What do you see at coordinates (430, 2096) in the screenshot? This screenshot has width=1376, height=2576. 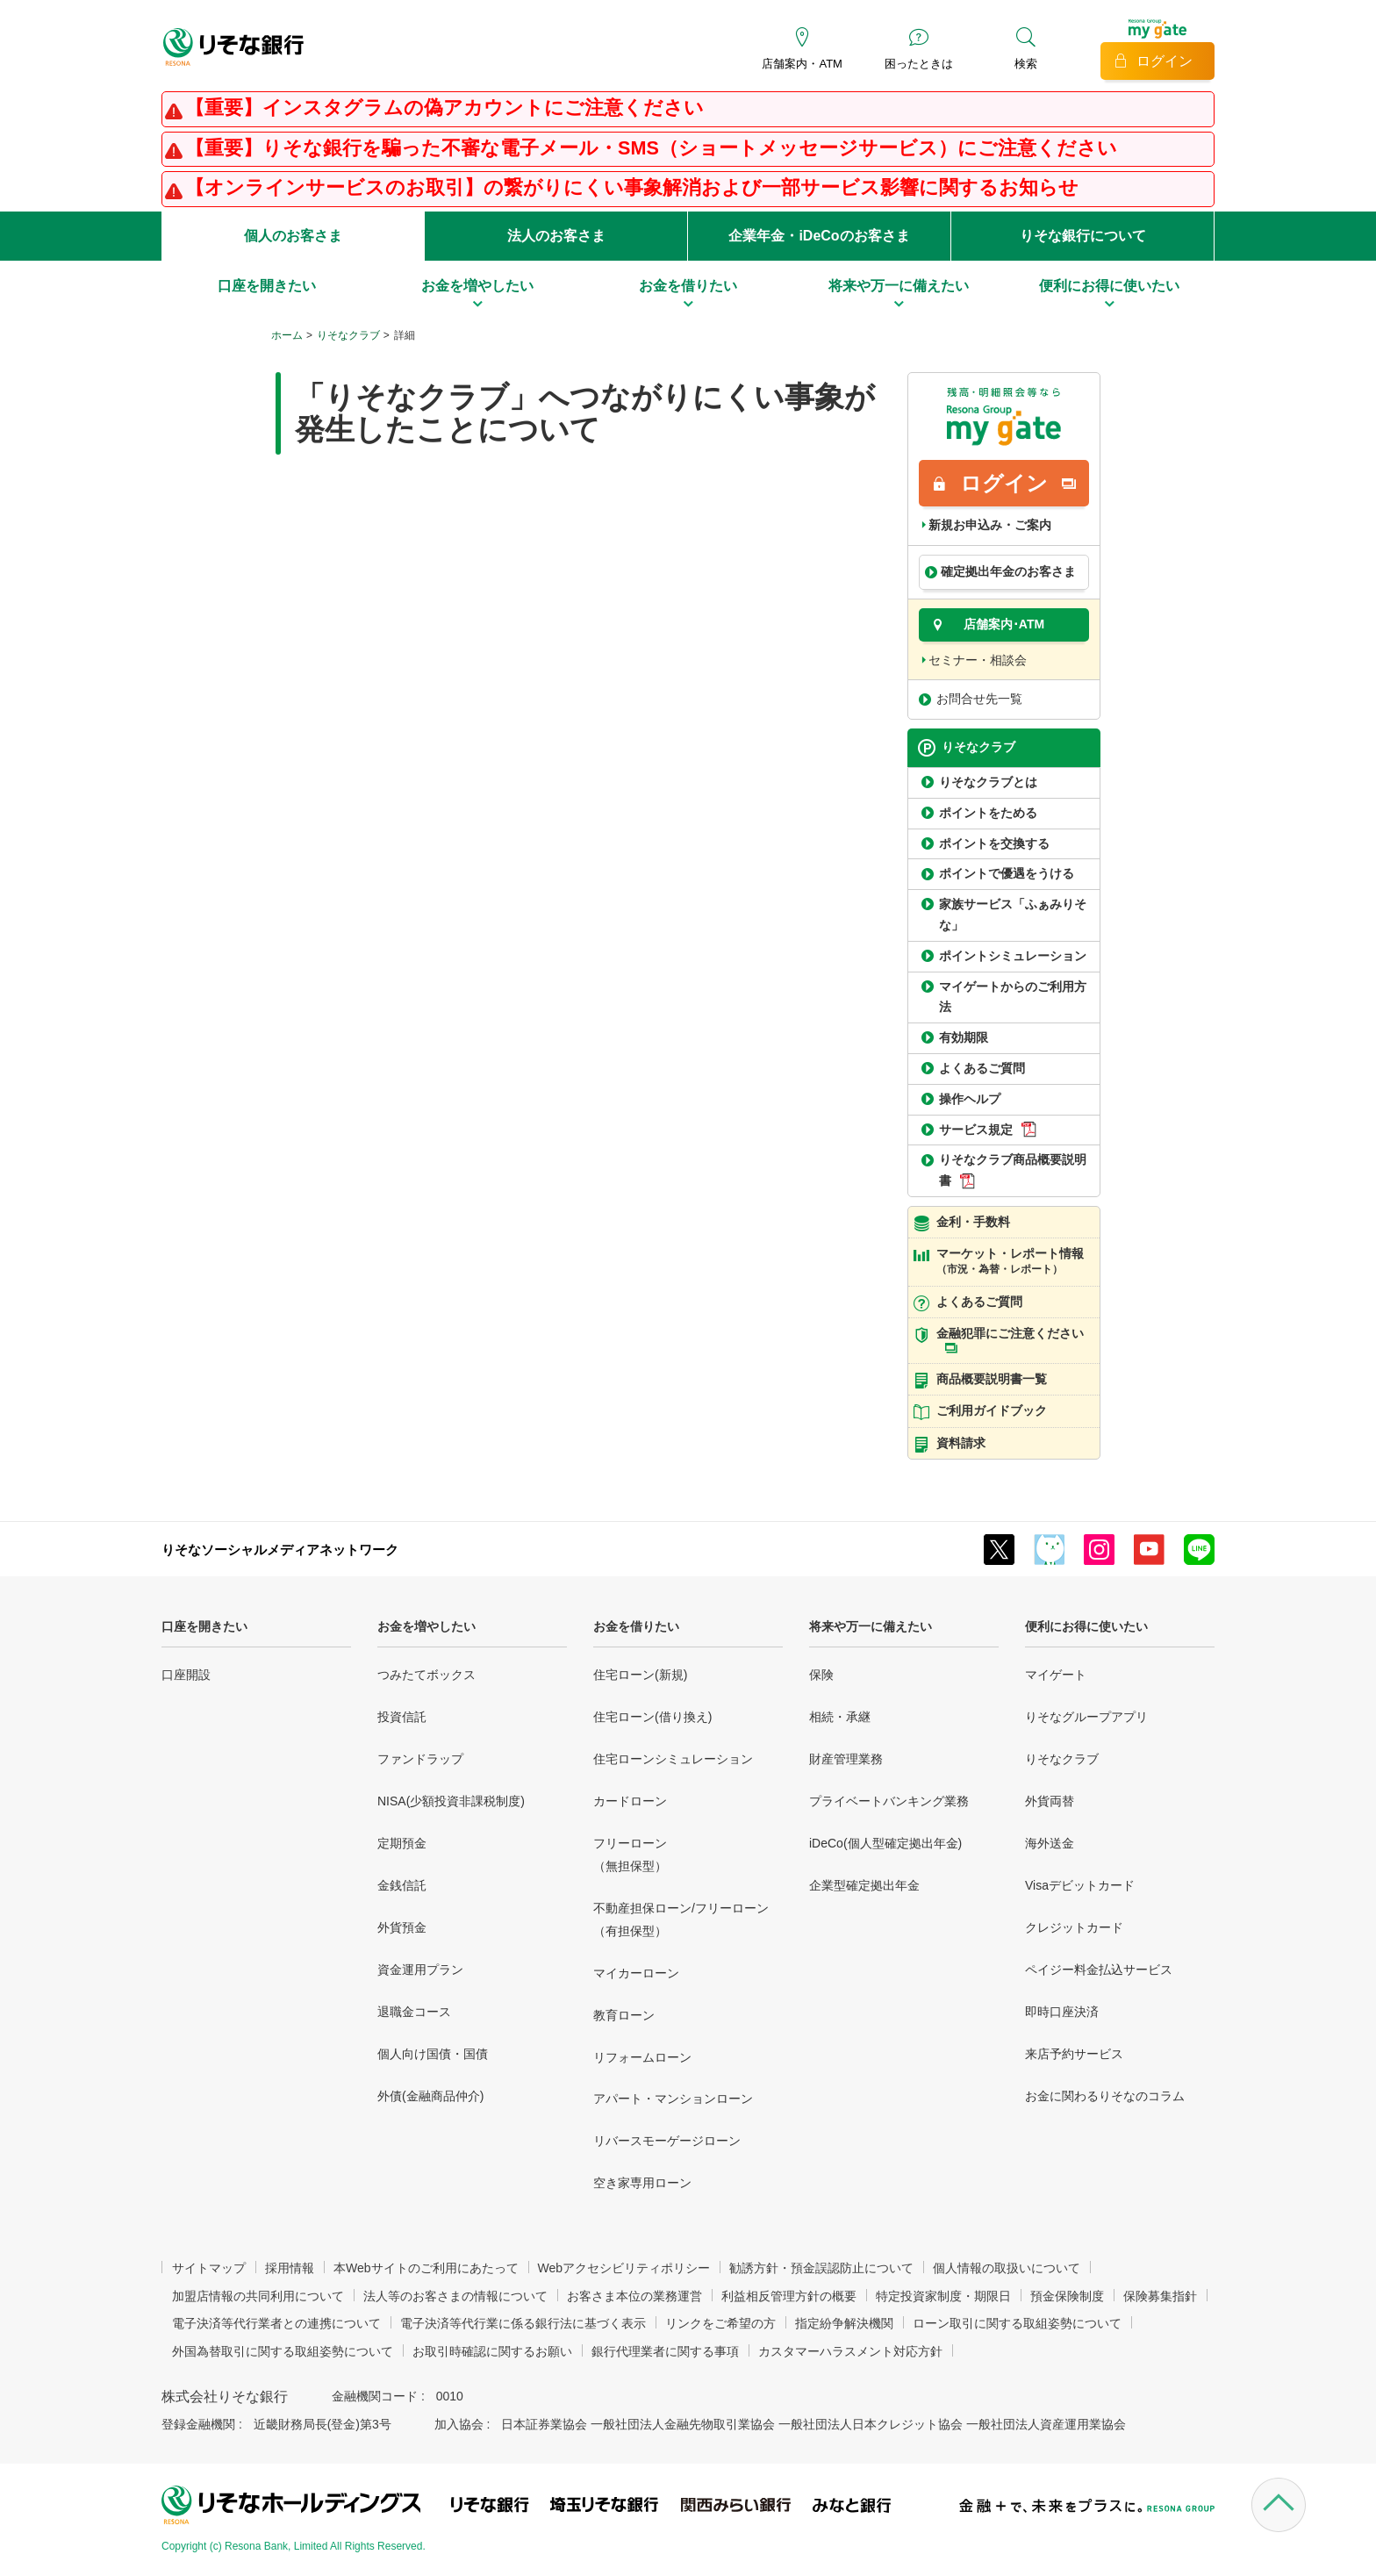 I see `外債(金融商品仲介)` at bounding box center [430, 2096].